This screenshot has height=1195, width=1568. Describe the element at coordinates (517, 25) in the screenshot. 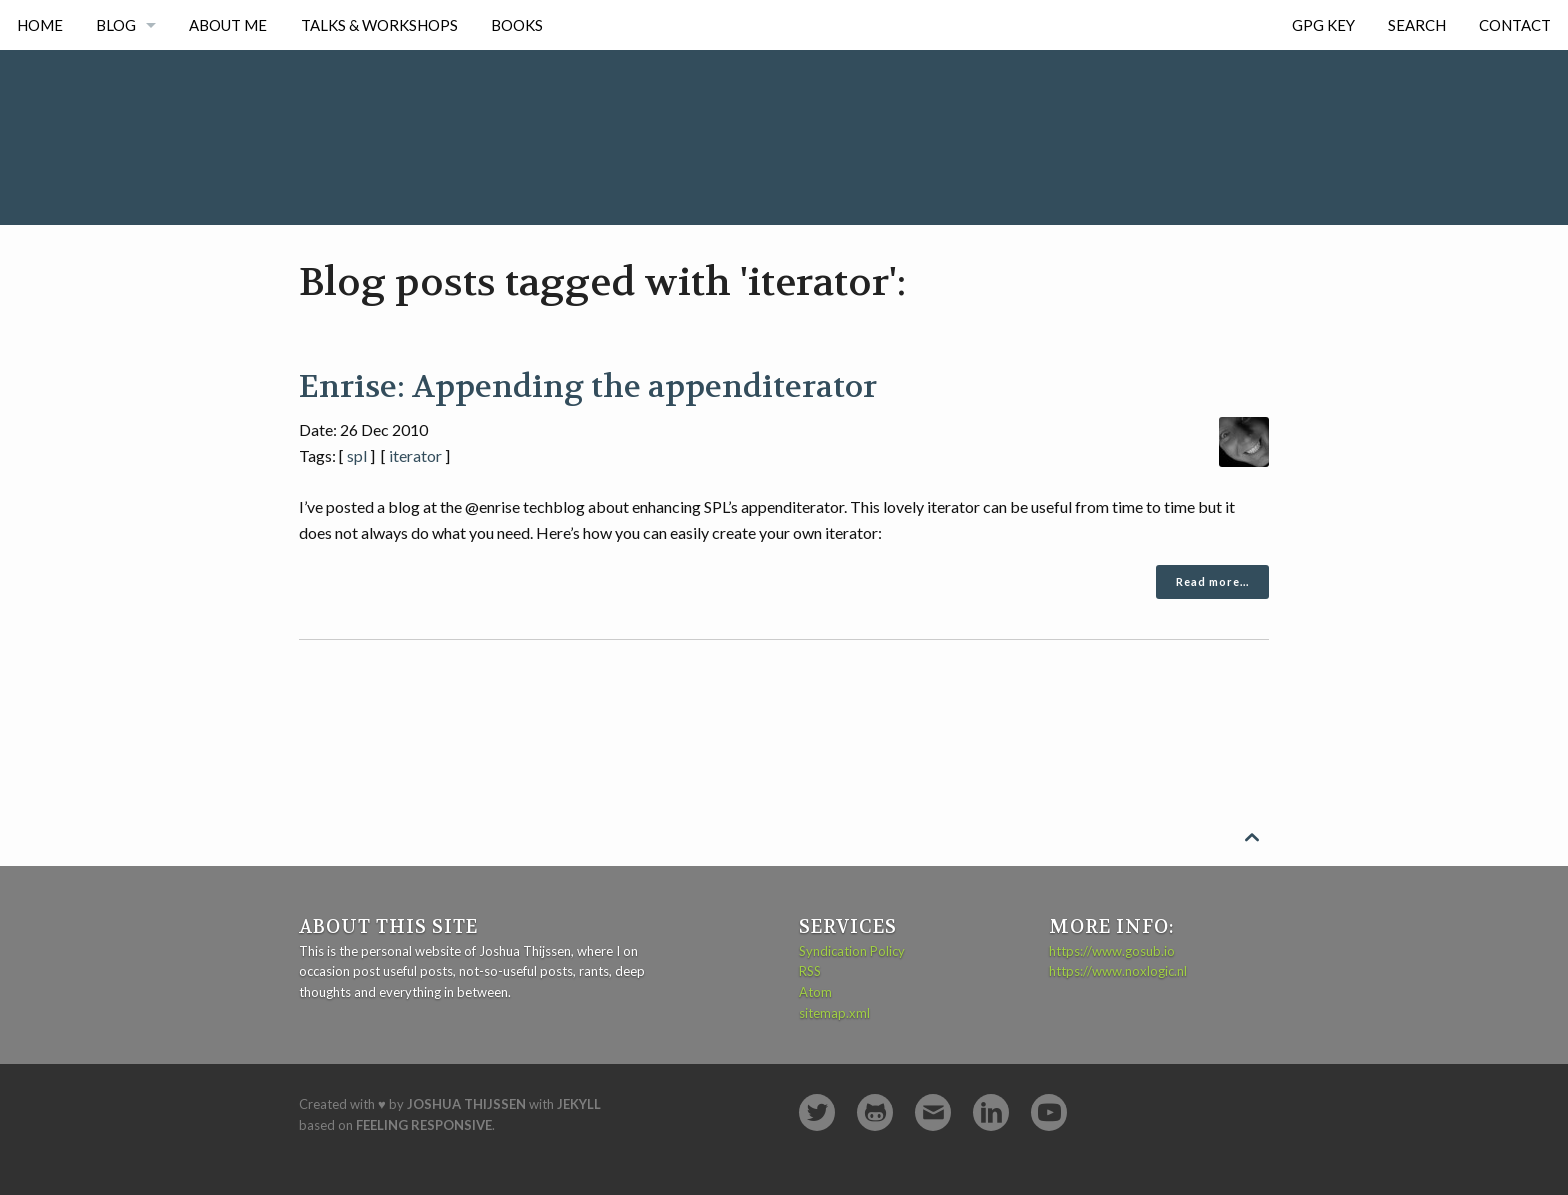

I see `Books` at that location.